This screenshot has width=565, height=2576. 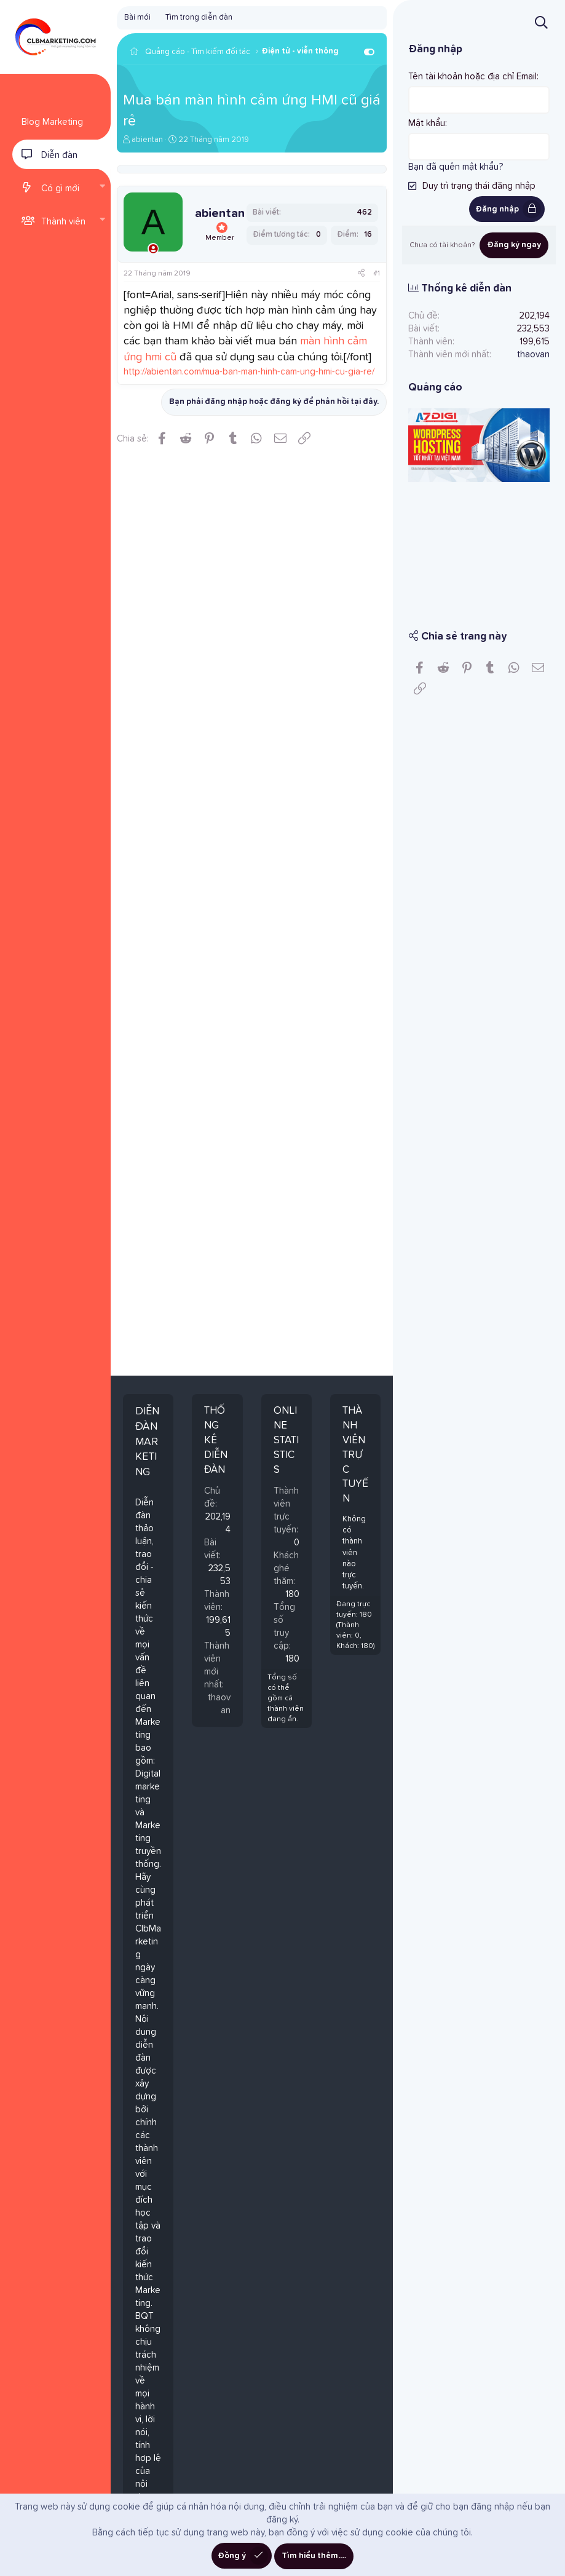 I want to click on Diễn đàn, so click(x=59, y=155).